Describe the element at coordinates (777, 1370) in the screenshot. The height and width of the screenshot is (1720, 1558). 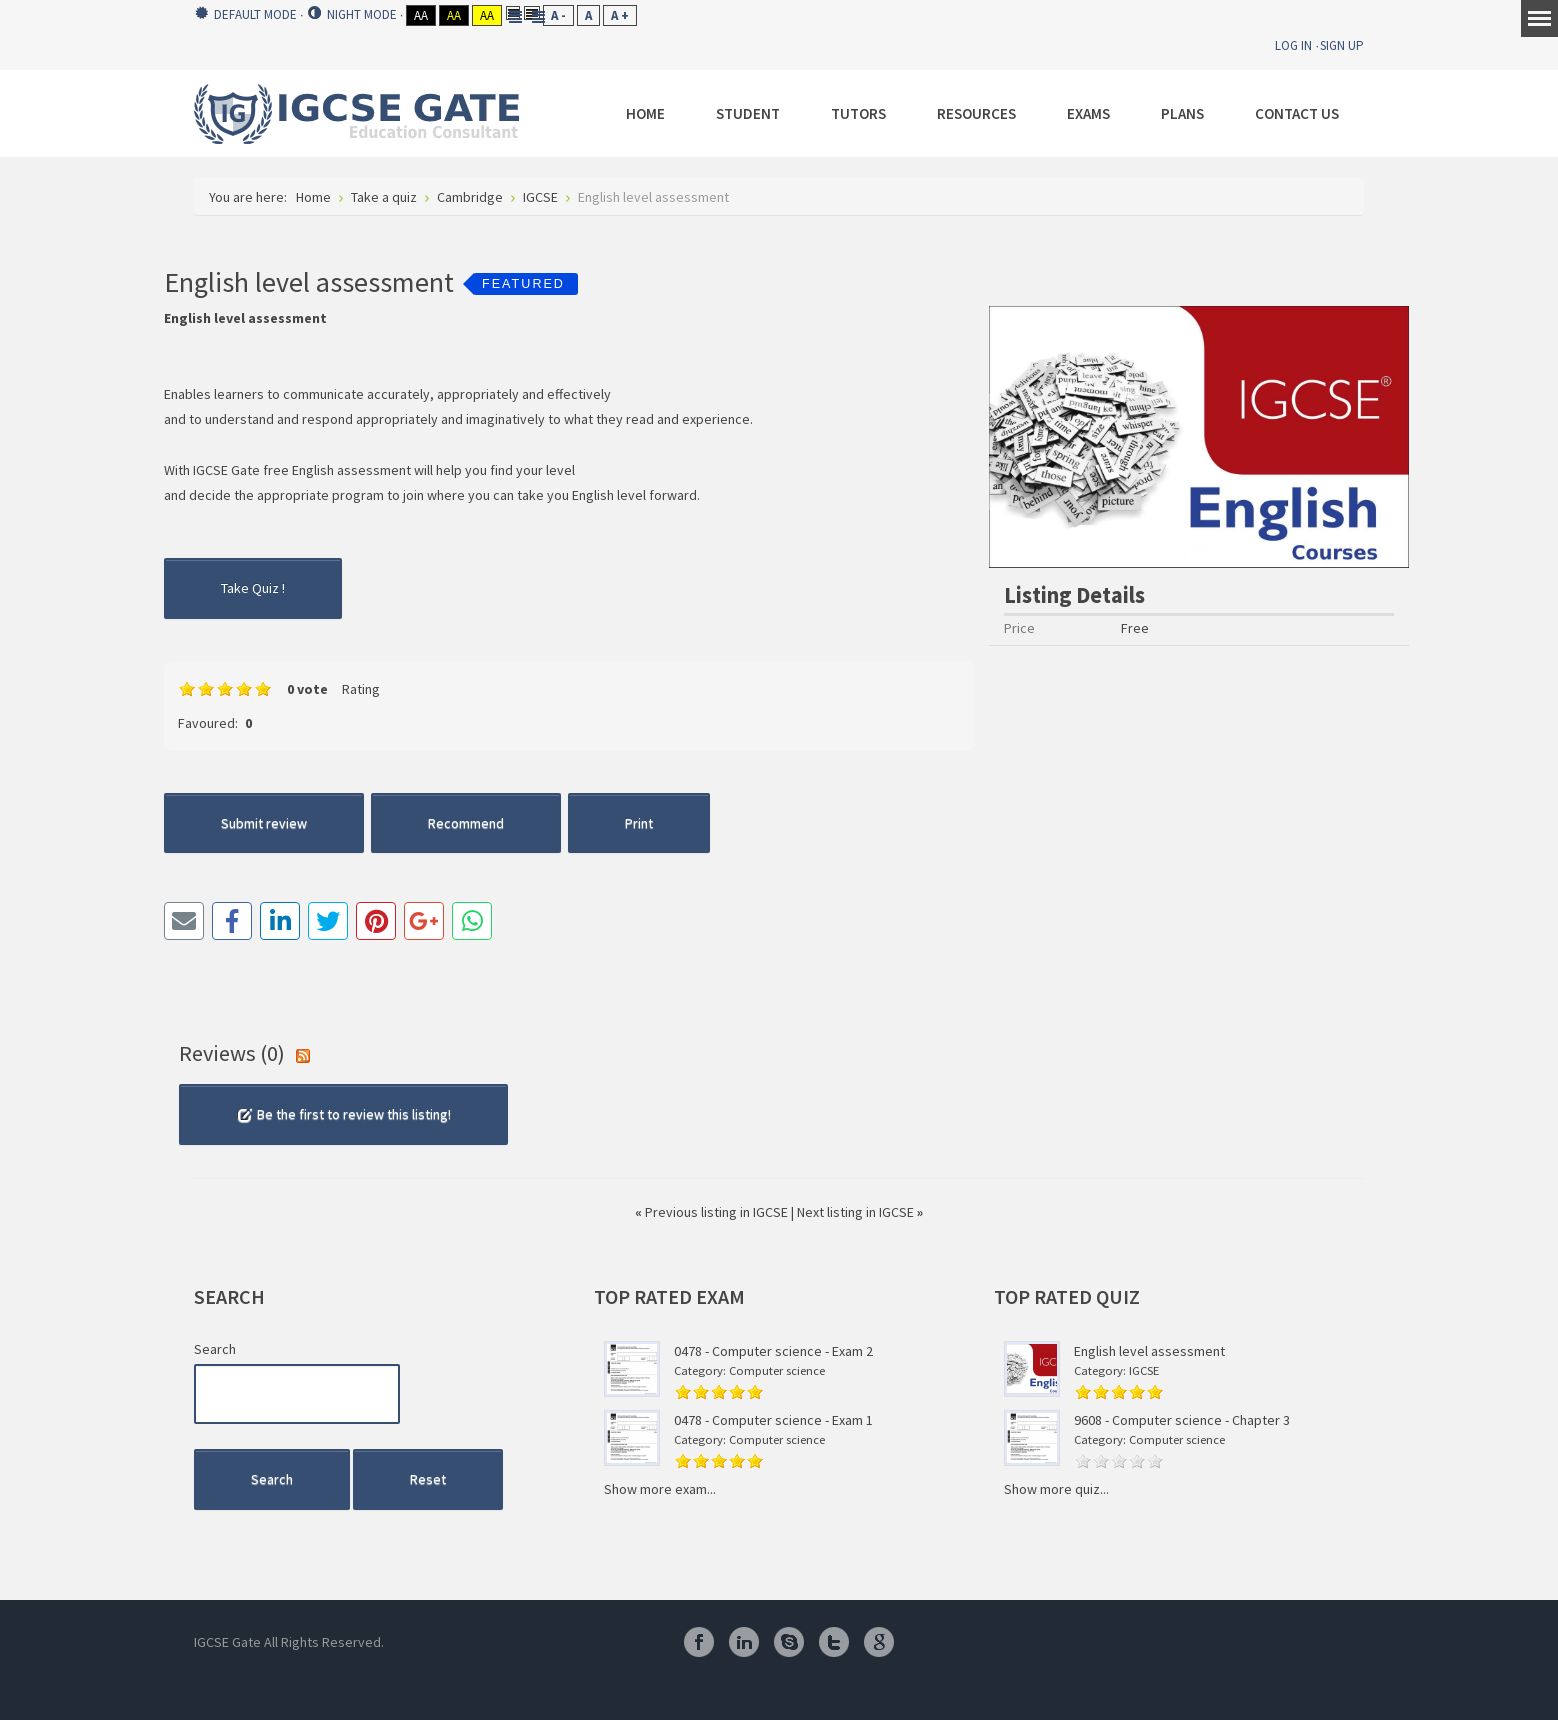
I see `Computer science` at that location.